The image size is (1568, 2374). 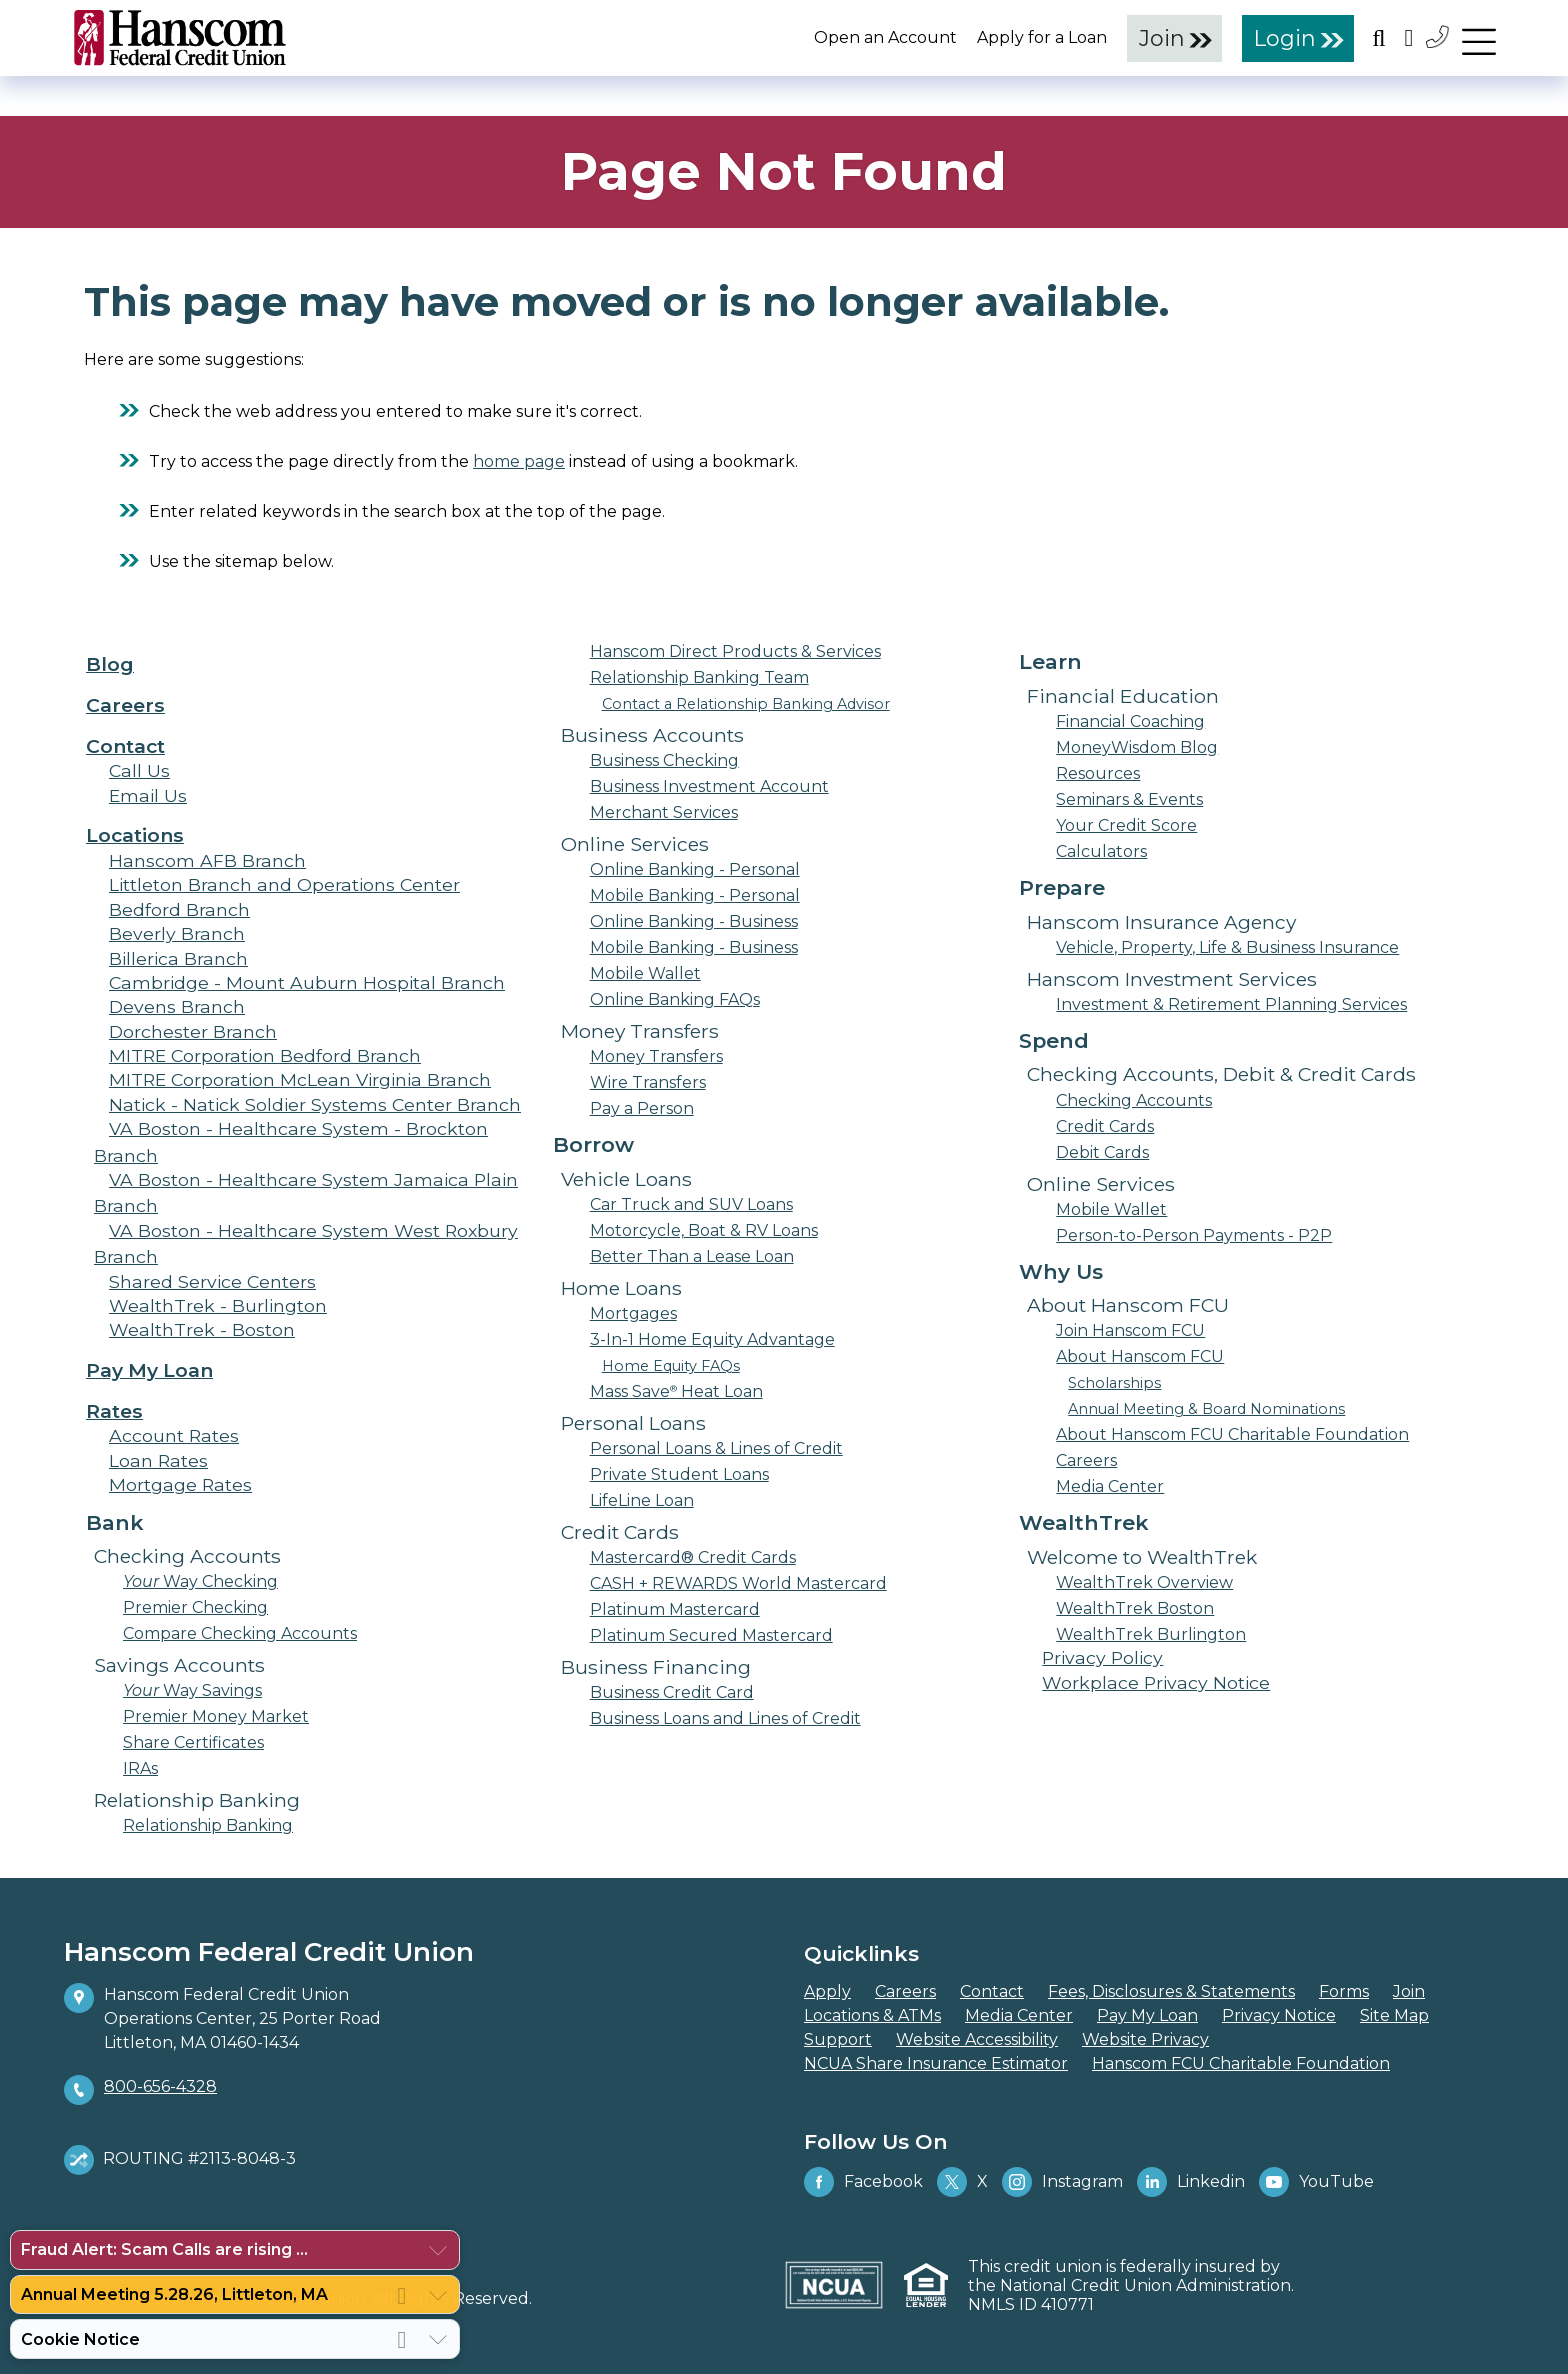 I want to click on Private Student Loans, so click(x=679, y=1474).